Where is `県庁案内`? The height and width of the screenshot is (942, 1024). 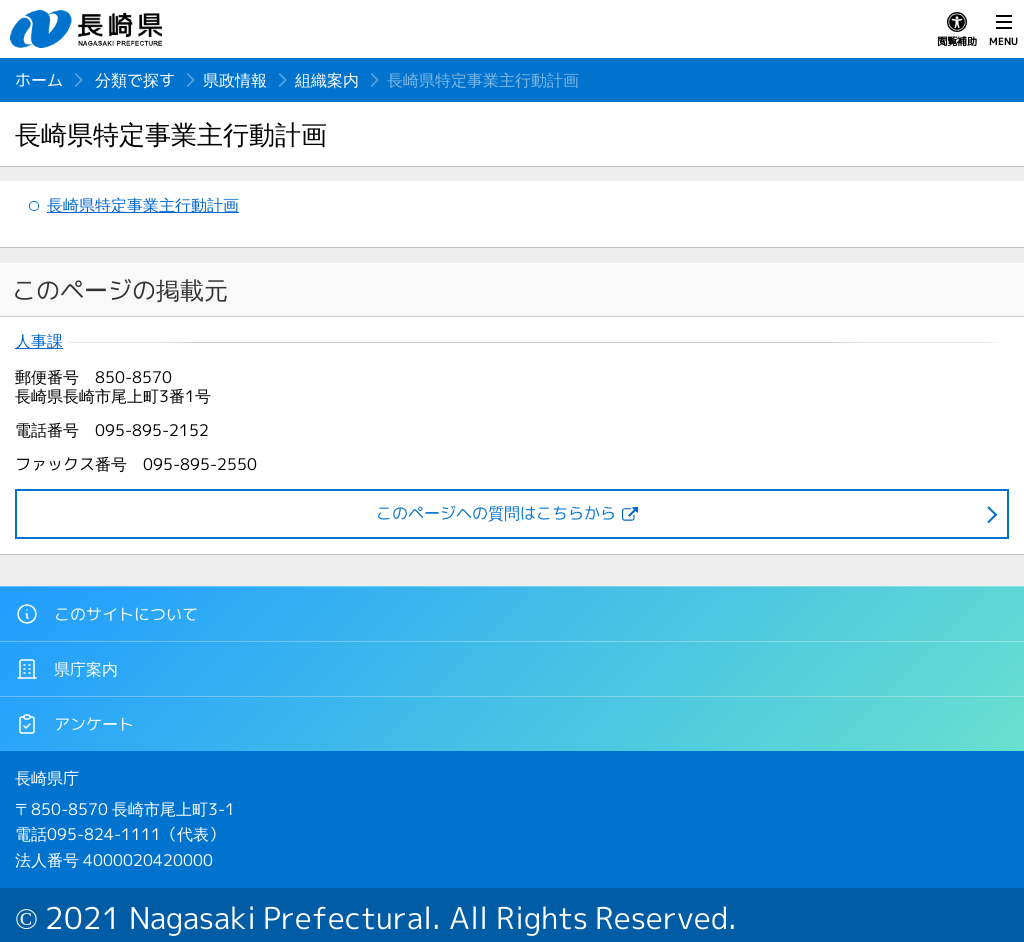
県庁案内 is located at coordinates (66, 669).